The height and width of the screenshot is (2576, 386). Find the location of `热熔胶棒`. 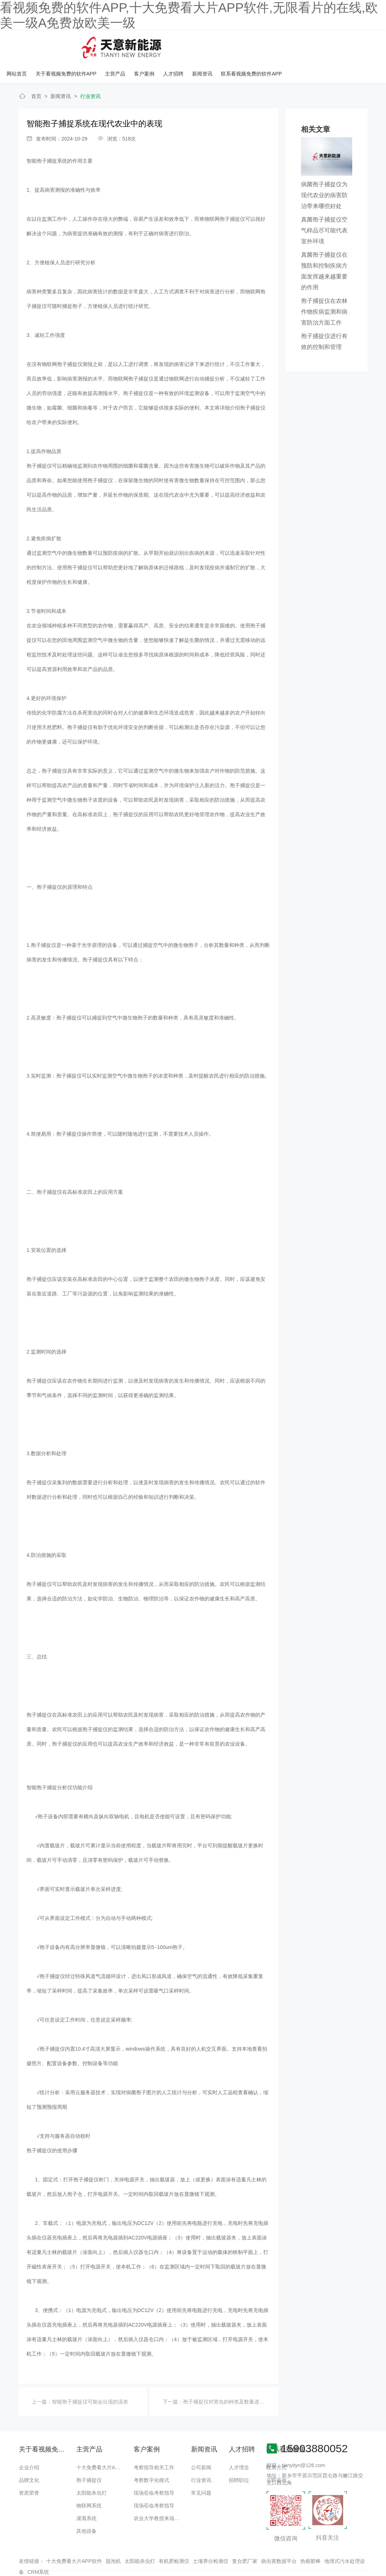

热熔胶棒 is located at coordinates (310, 2537).